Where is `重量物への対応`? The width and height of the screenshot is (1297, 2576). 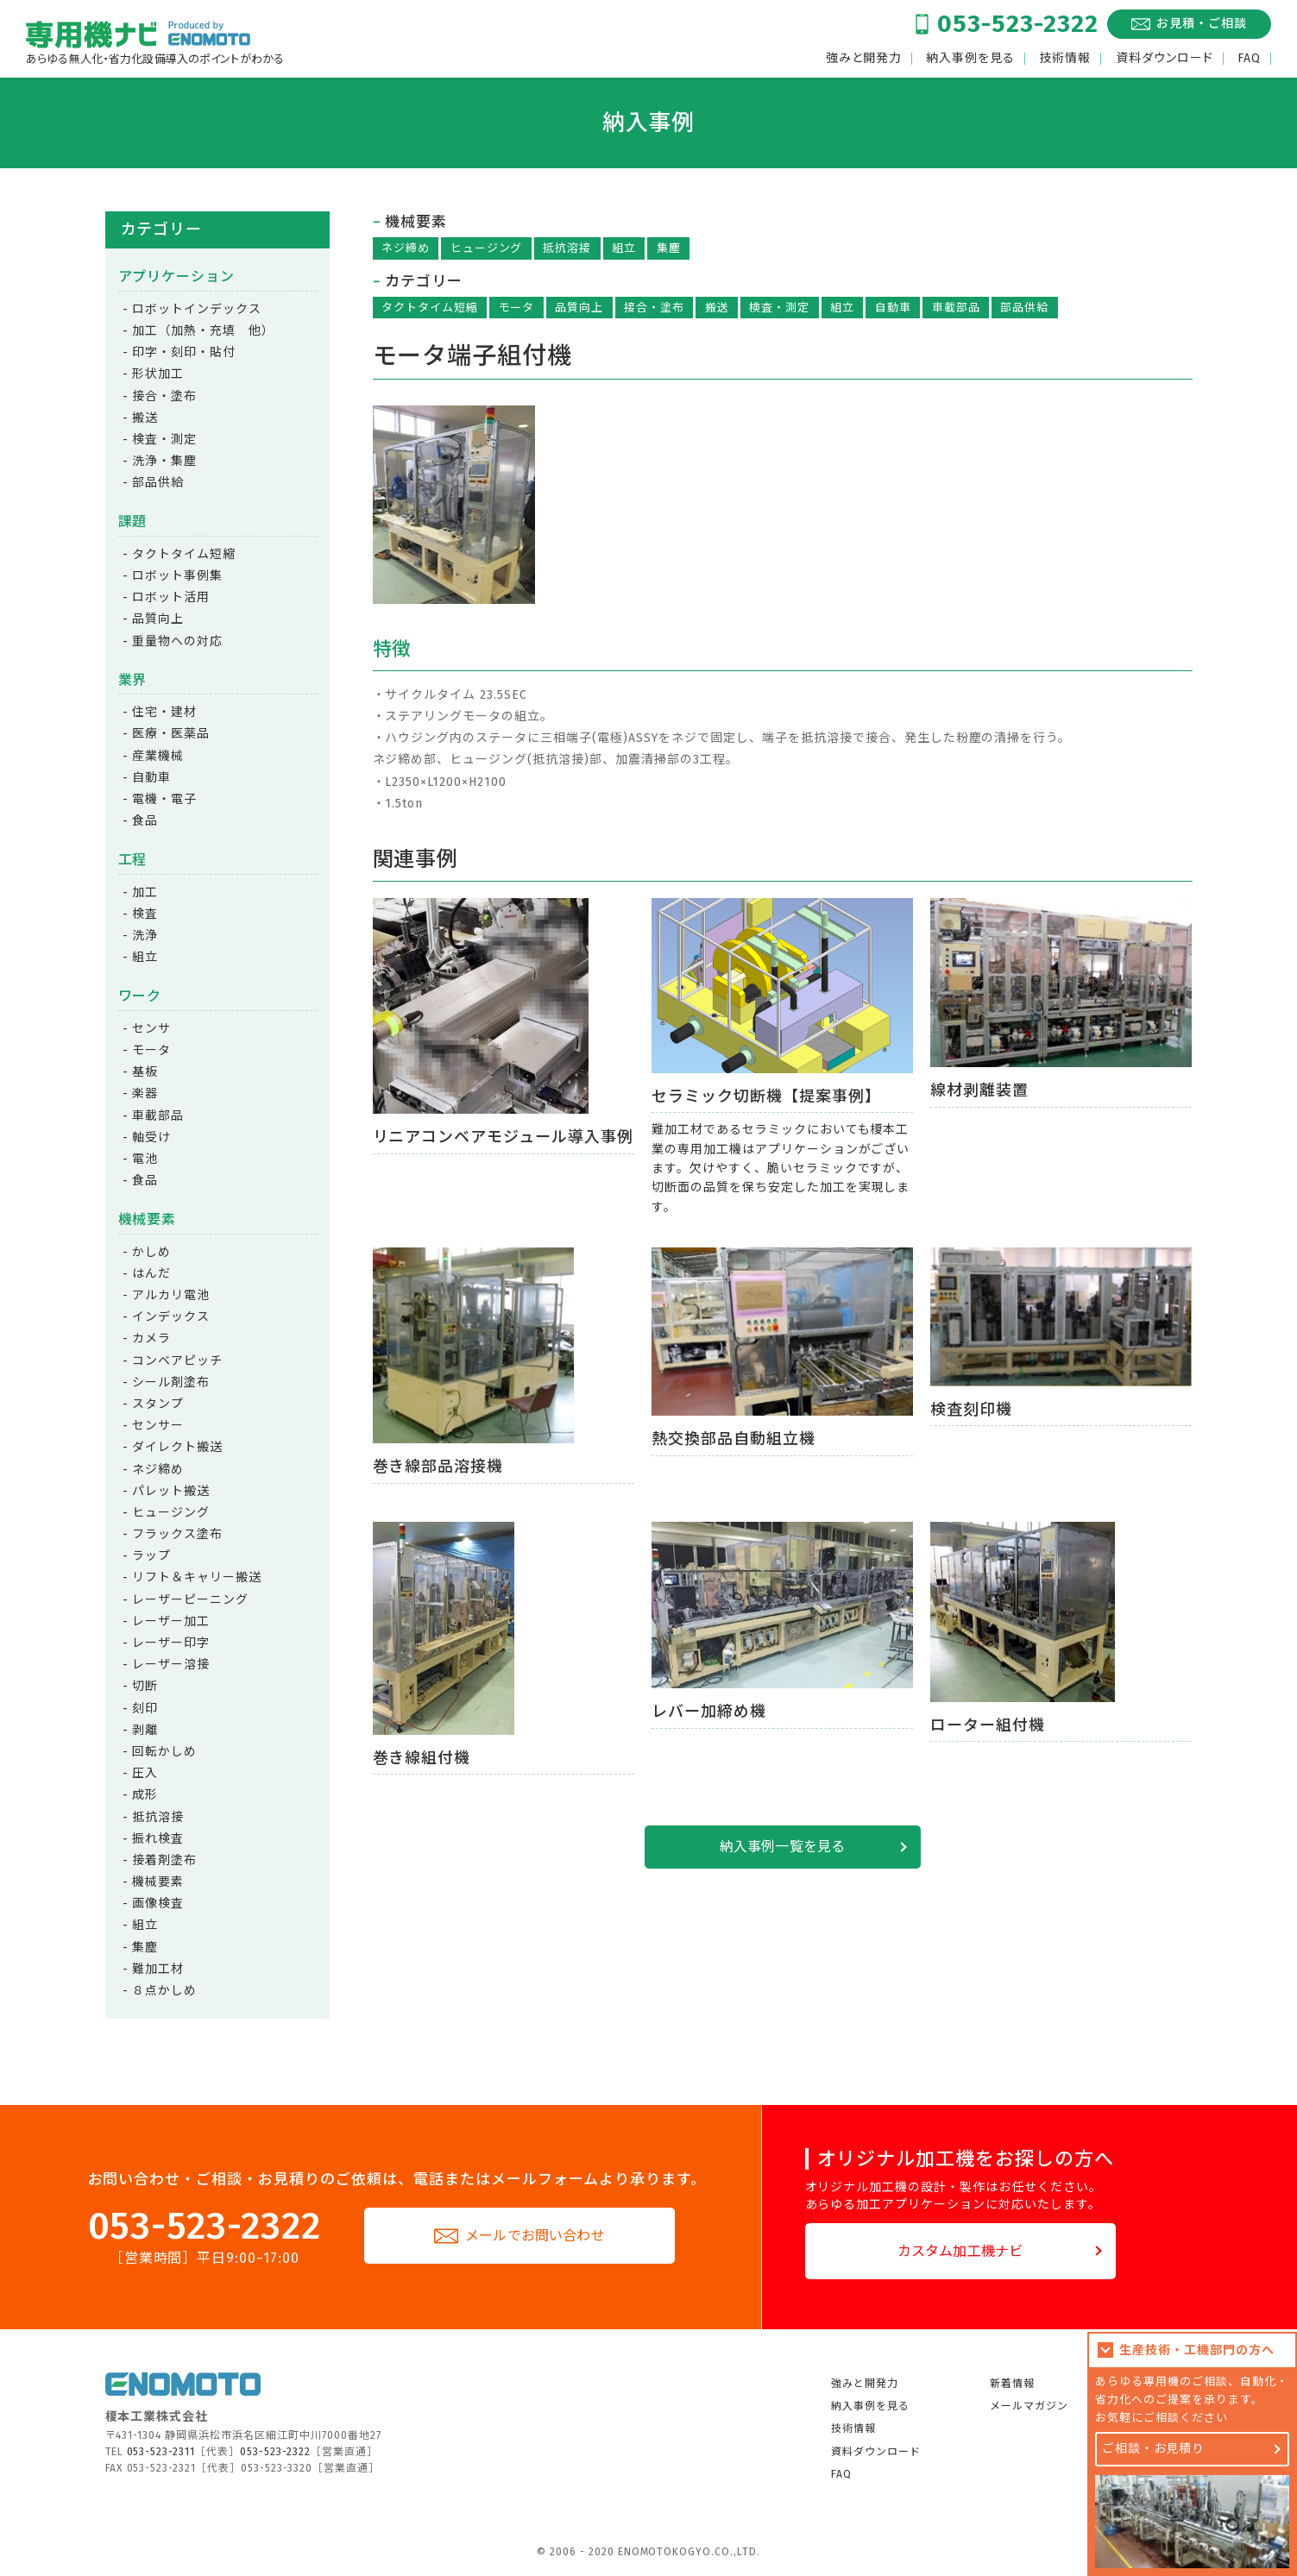
重量物への対応 is located at coordinates (177, 641).